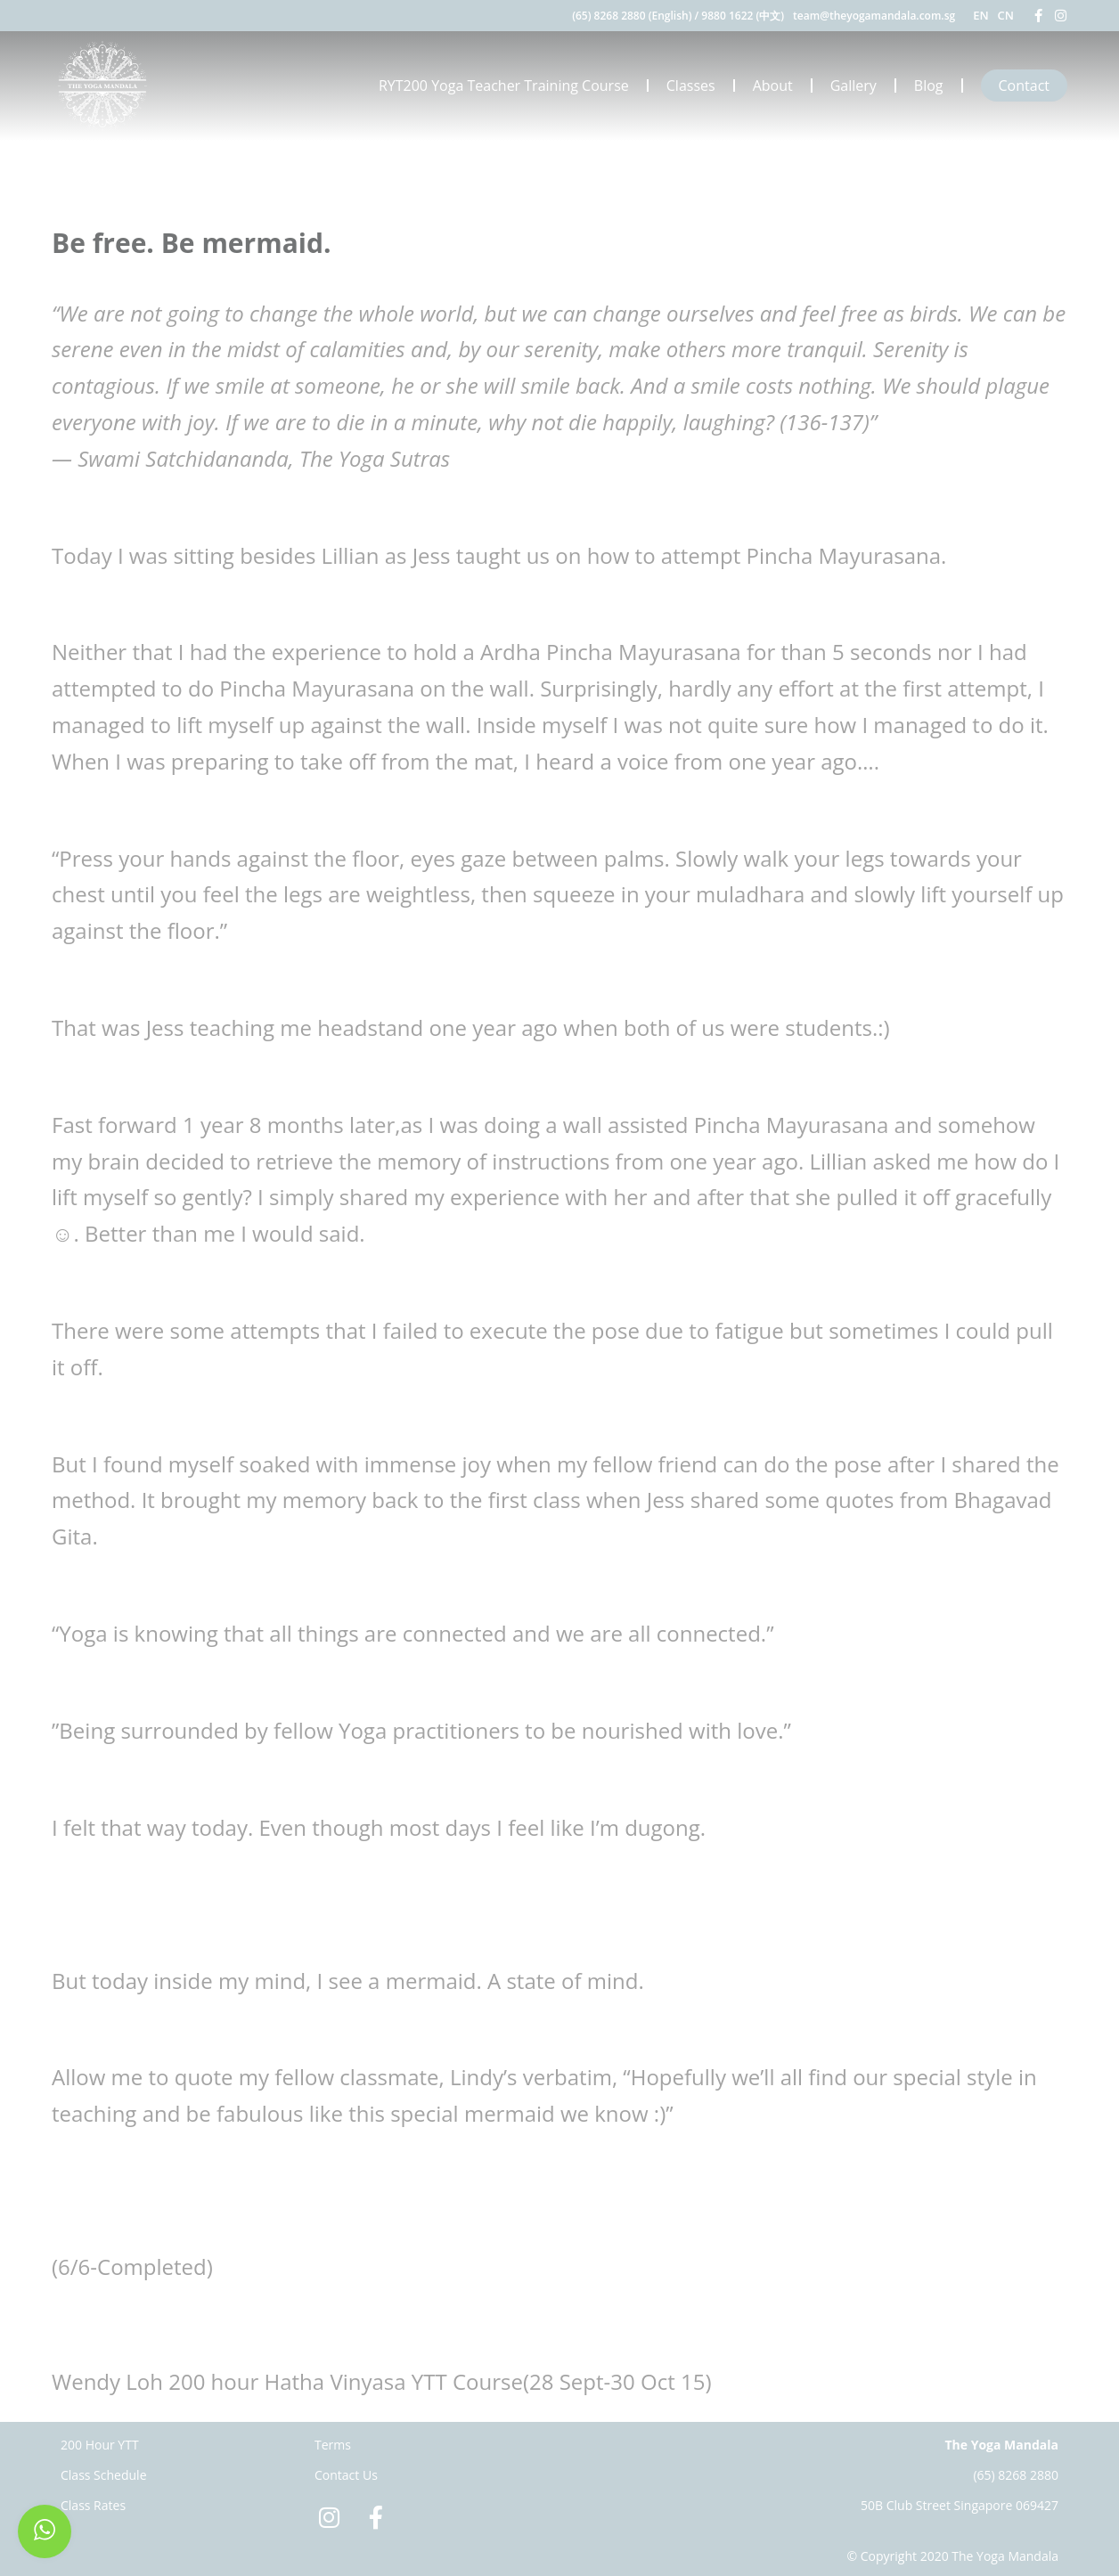  I want to click on Contact Us, so click(346, 2474).